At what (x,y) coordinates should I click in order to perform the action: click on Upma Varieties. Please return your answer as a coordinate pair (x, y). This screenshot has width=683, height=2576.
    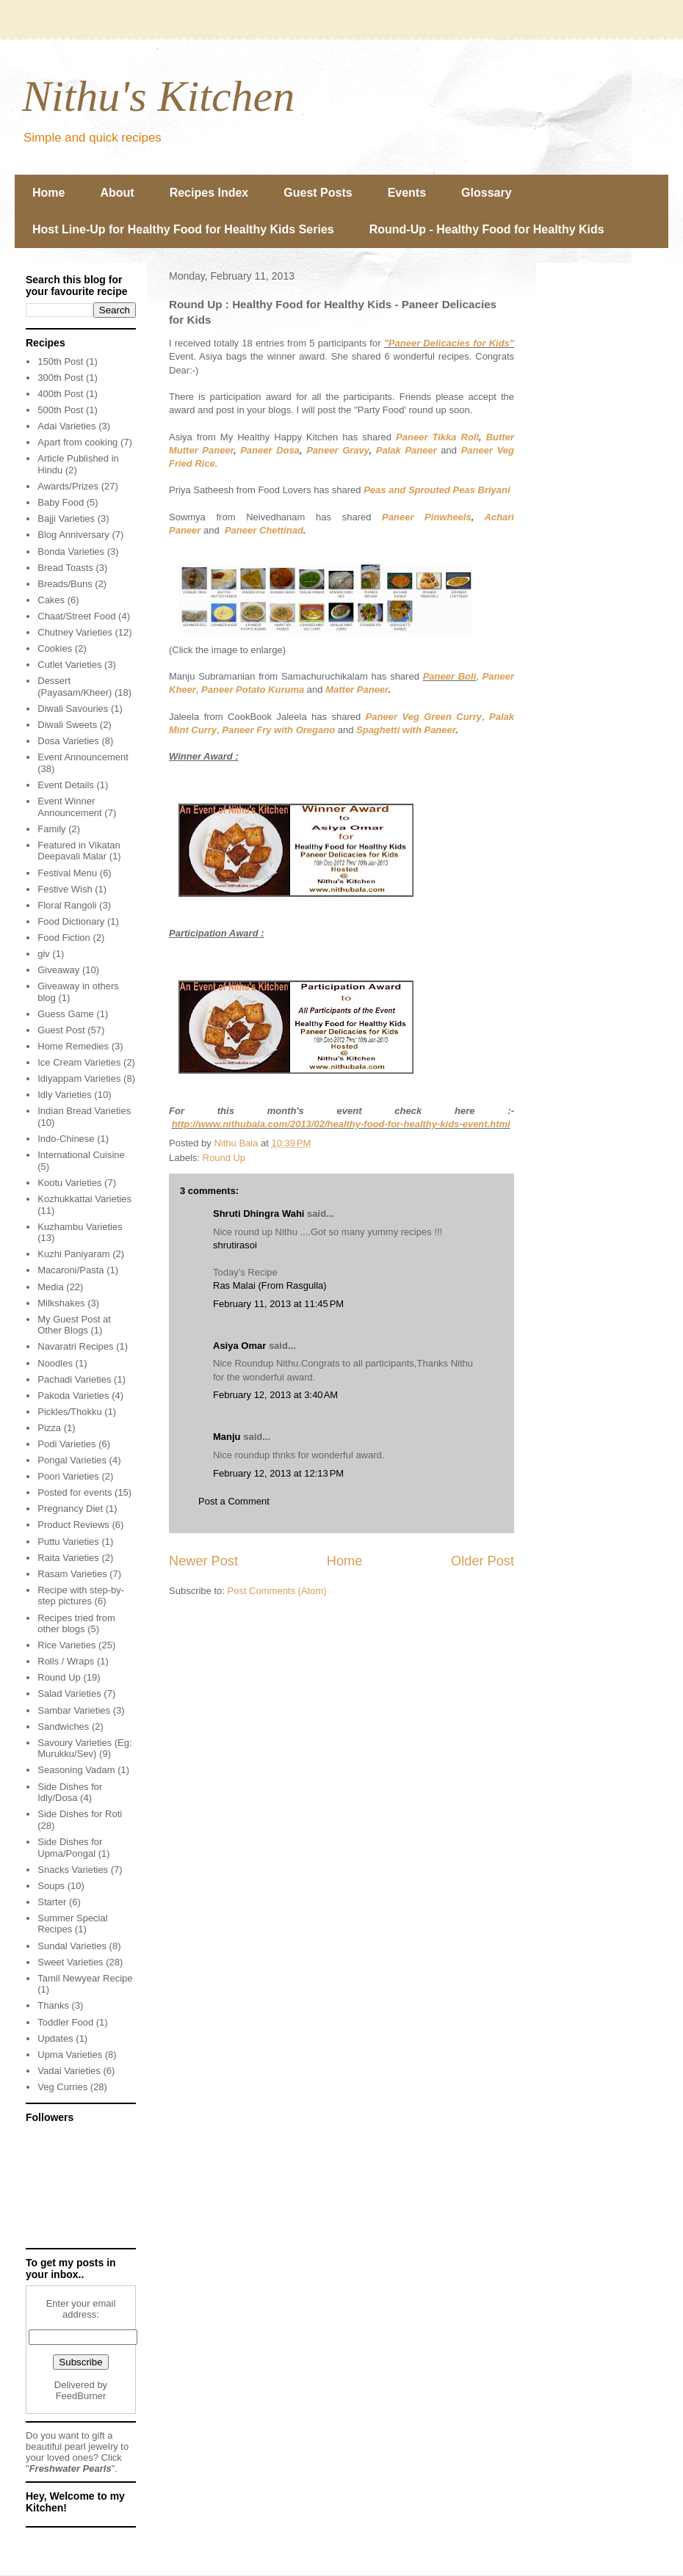
    Looking at the image, I should click on (69, 2054).